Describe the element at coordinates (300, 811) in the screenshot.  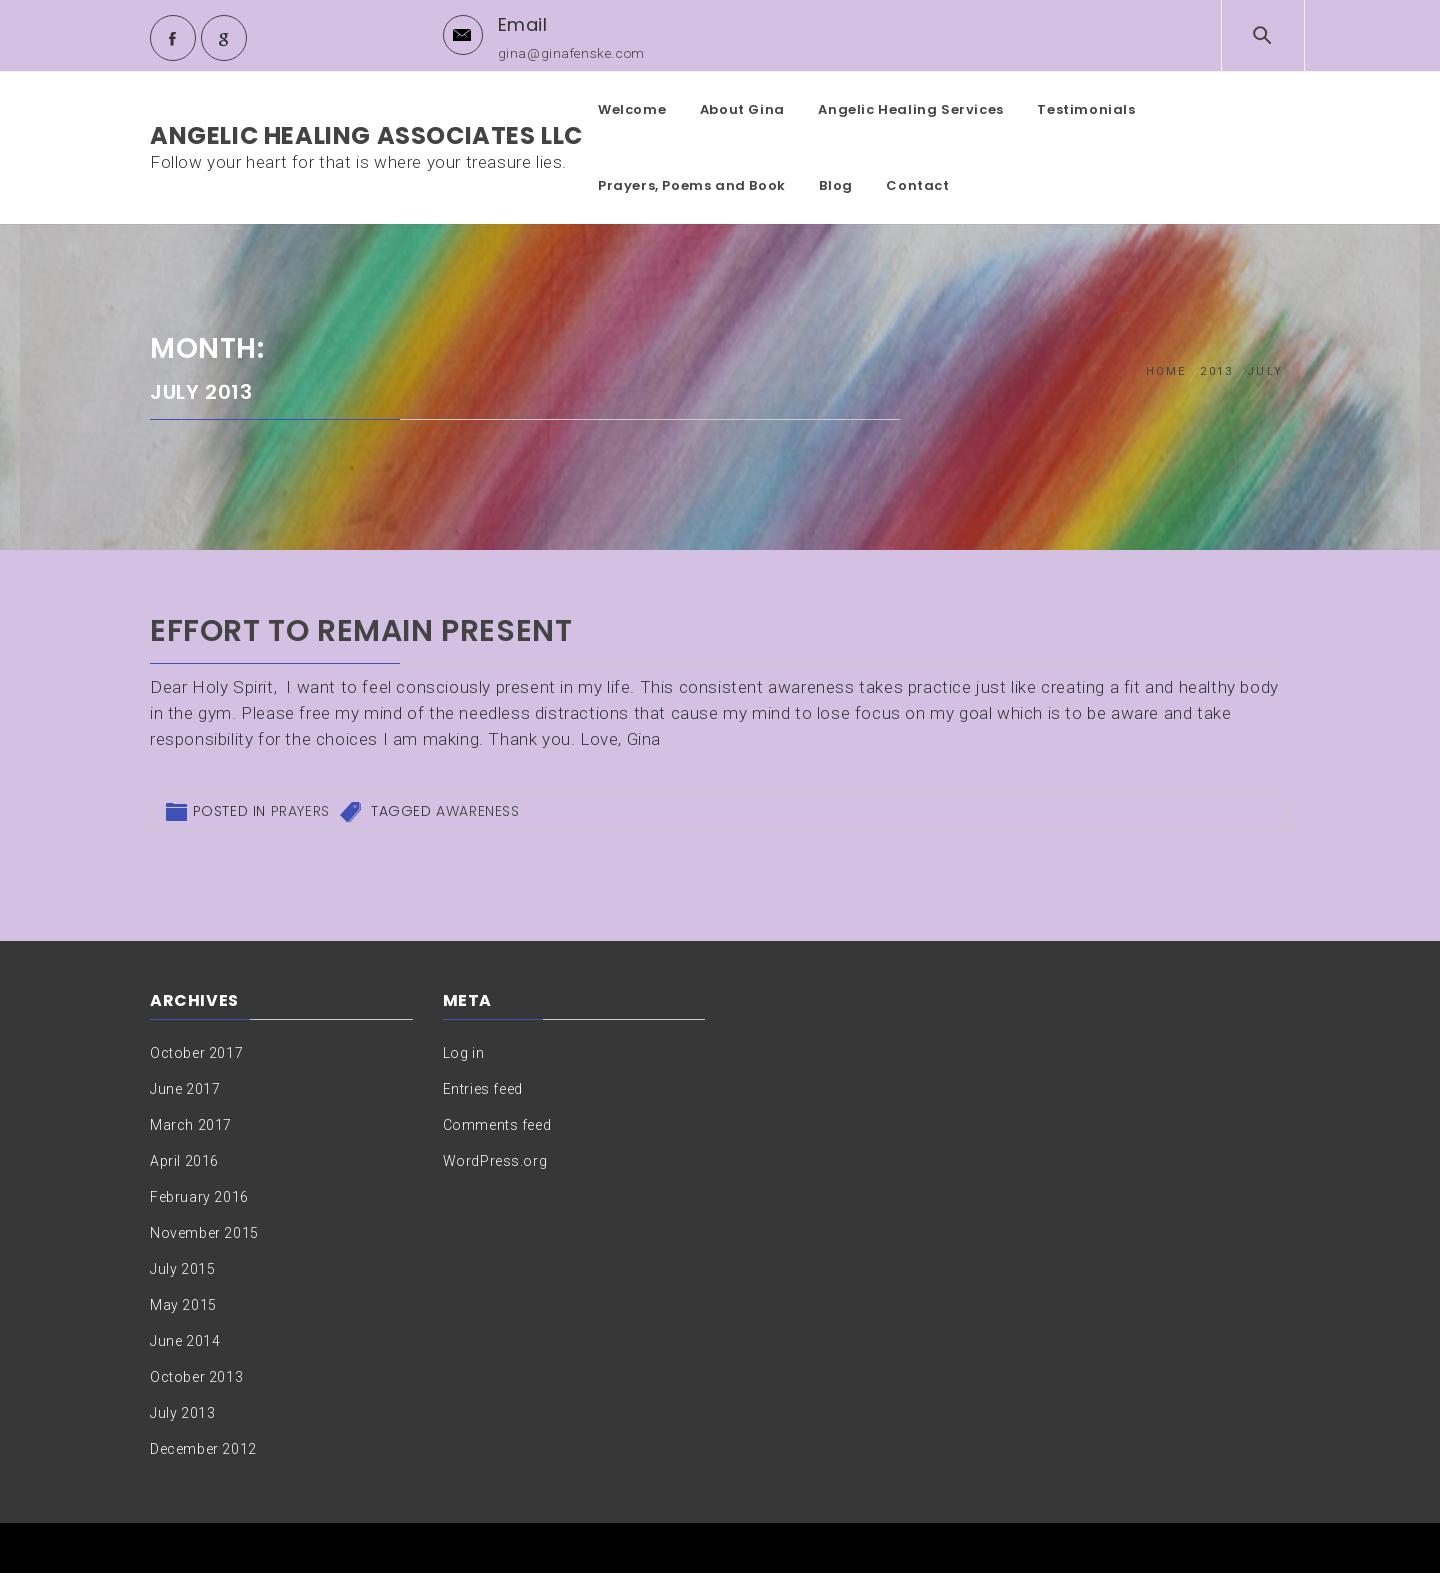
I see `Prayers` at that location.